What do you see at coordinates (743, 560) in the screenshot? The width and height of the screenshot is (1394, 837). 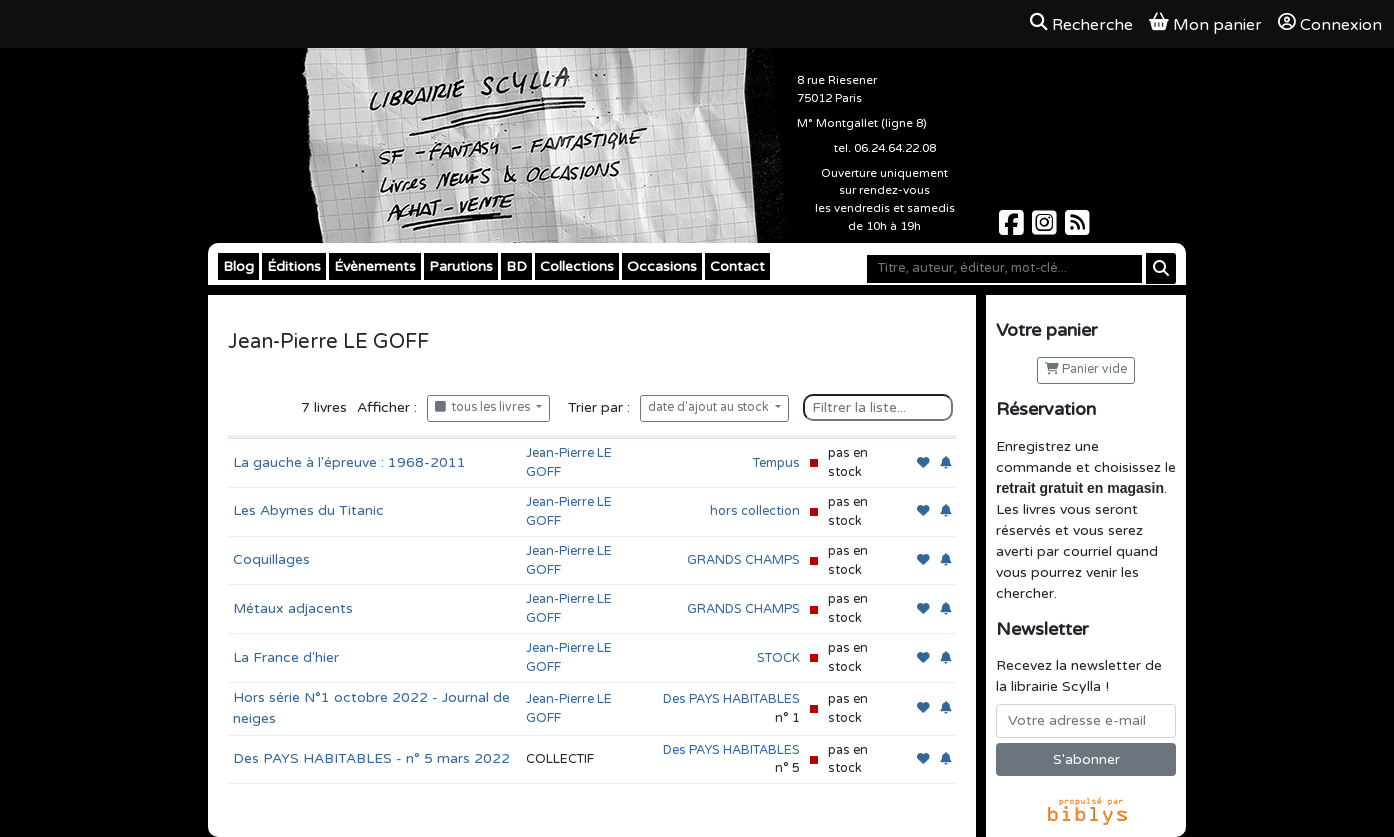 I see `GRANDS CHAMPS` at bounding box center [743, 560].